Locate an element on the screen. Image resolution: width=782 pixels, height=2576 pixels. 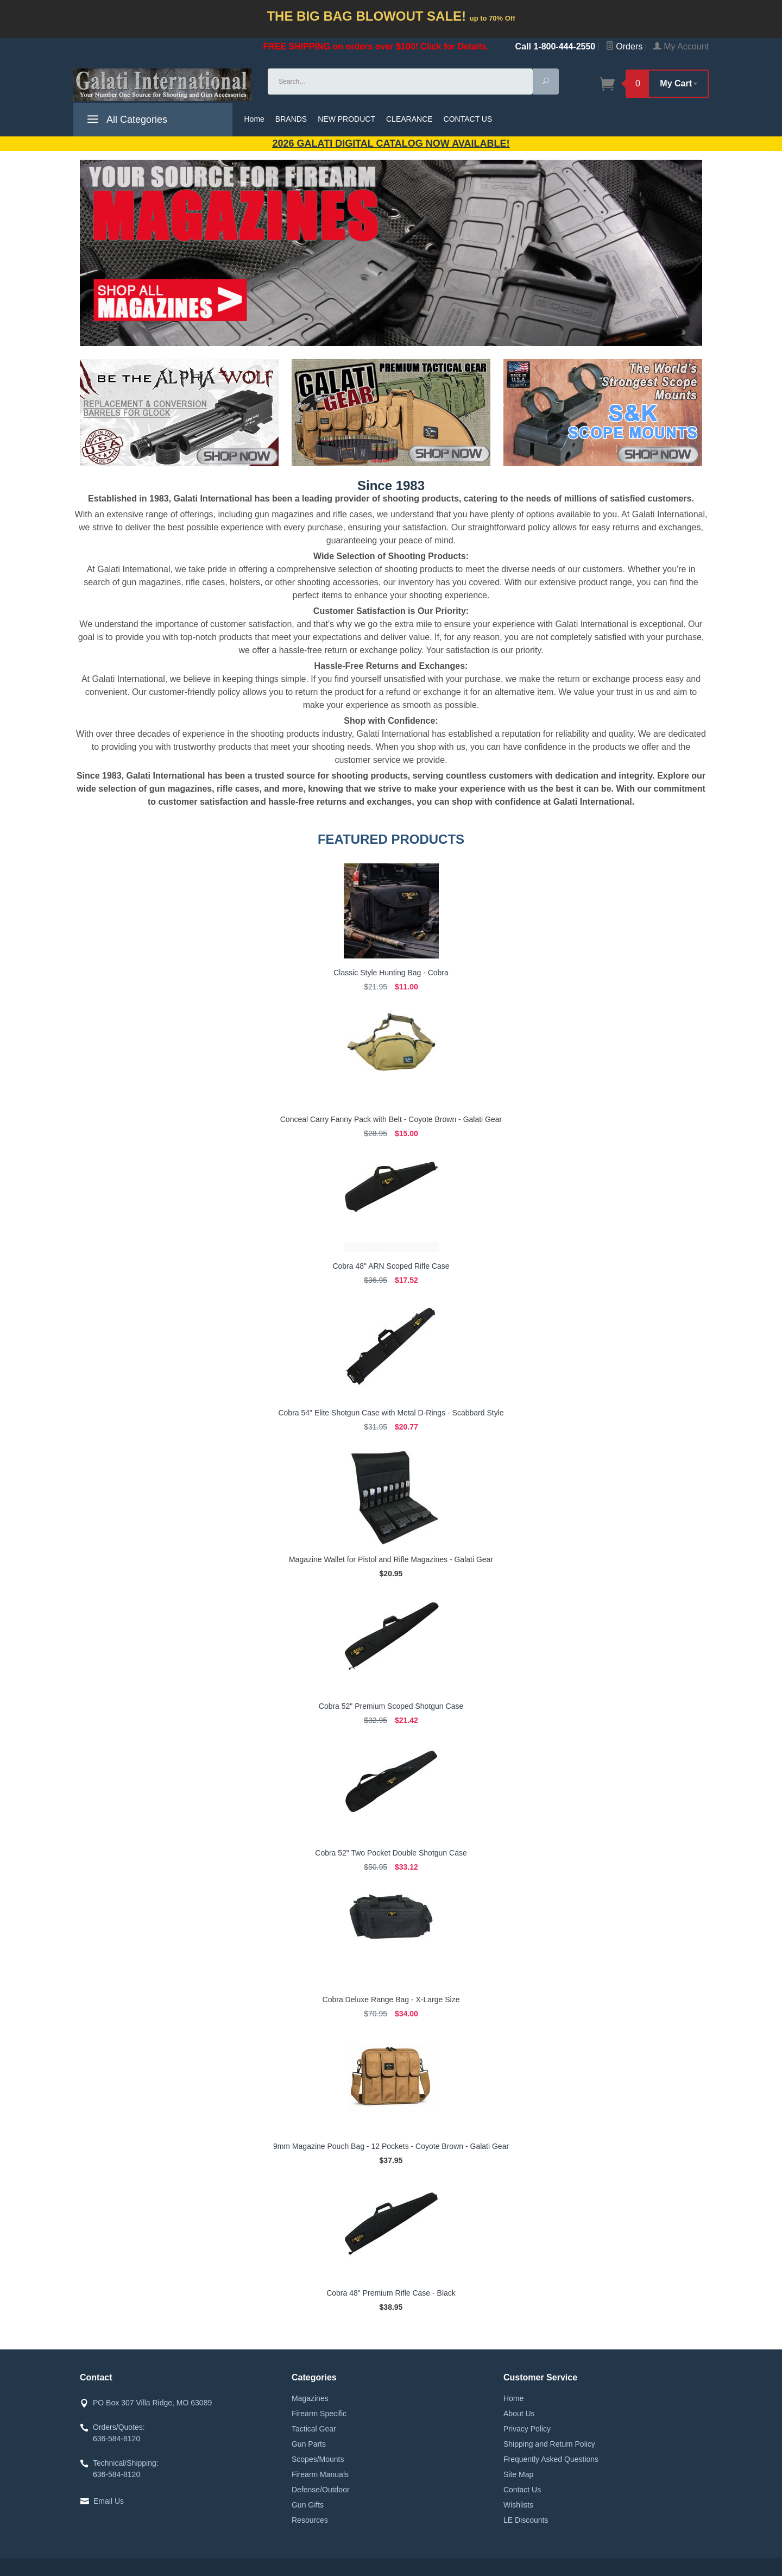
Home is located at coordinates (254, 119).